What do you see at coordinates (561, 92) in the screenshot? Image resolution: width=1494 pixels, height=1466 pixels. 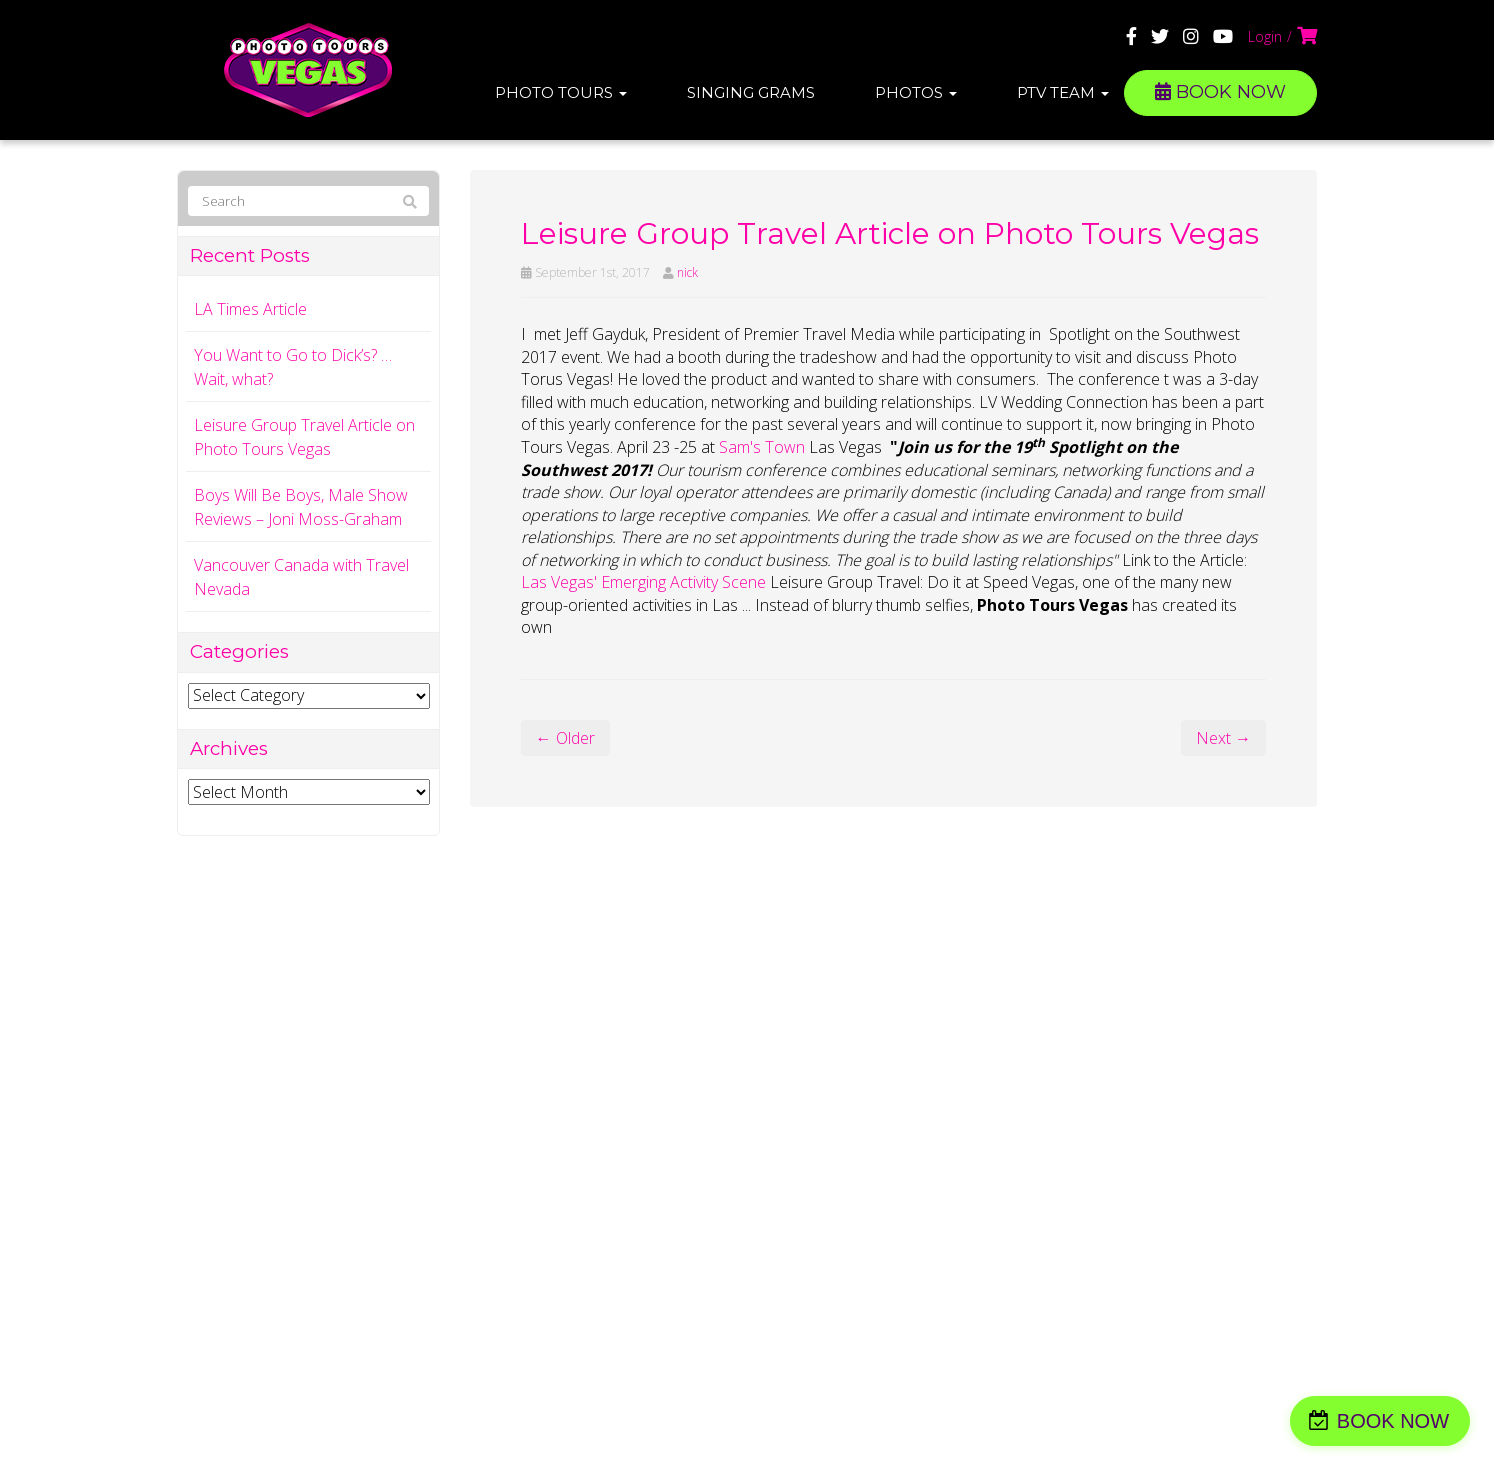 I see `Photo Tours` at bounding box center [561, 92].